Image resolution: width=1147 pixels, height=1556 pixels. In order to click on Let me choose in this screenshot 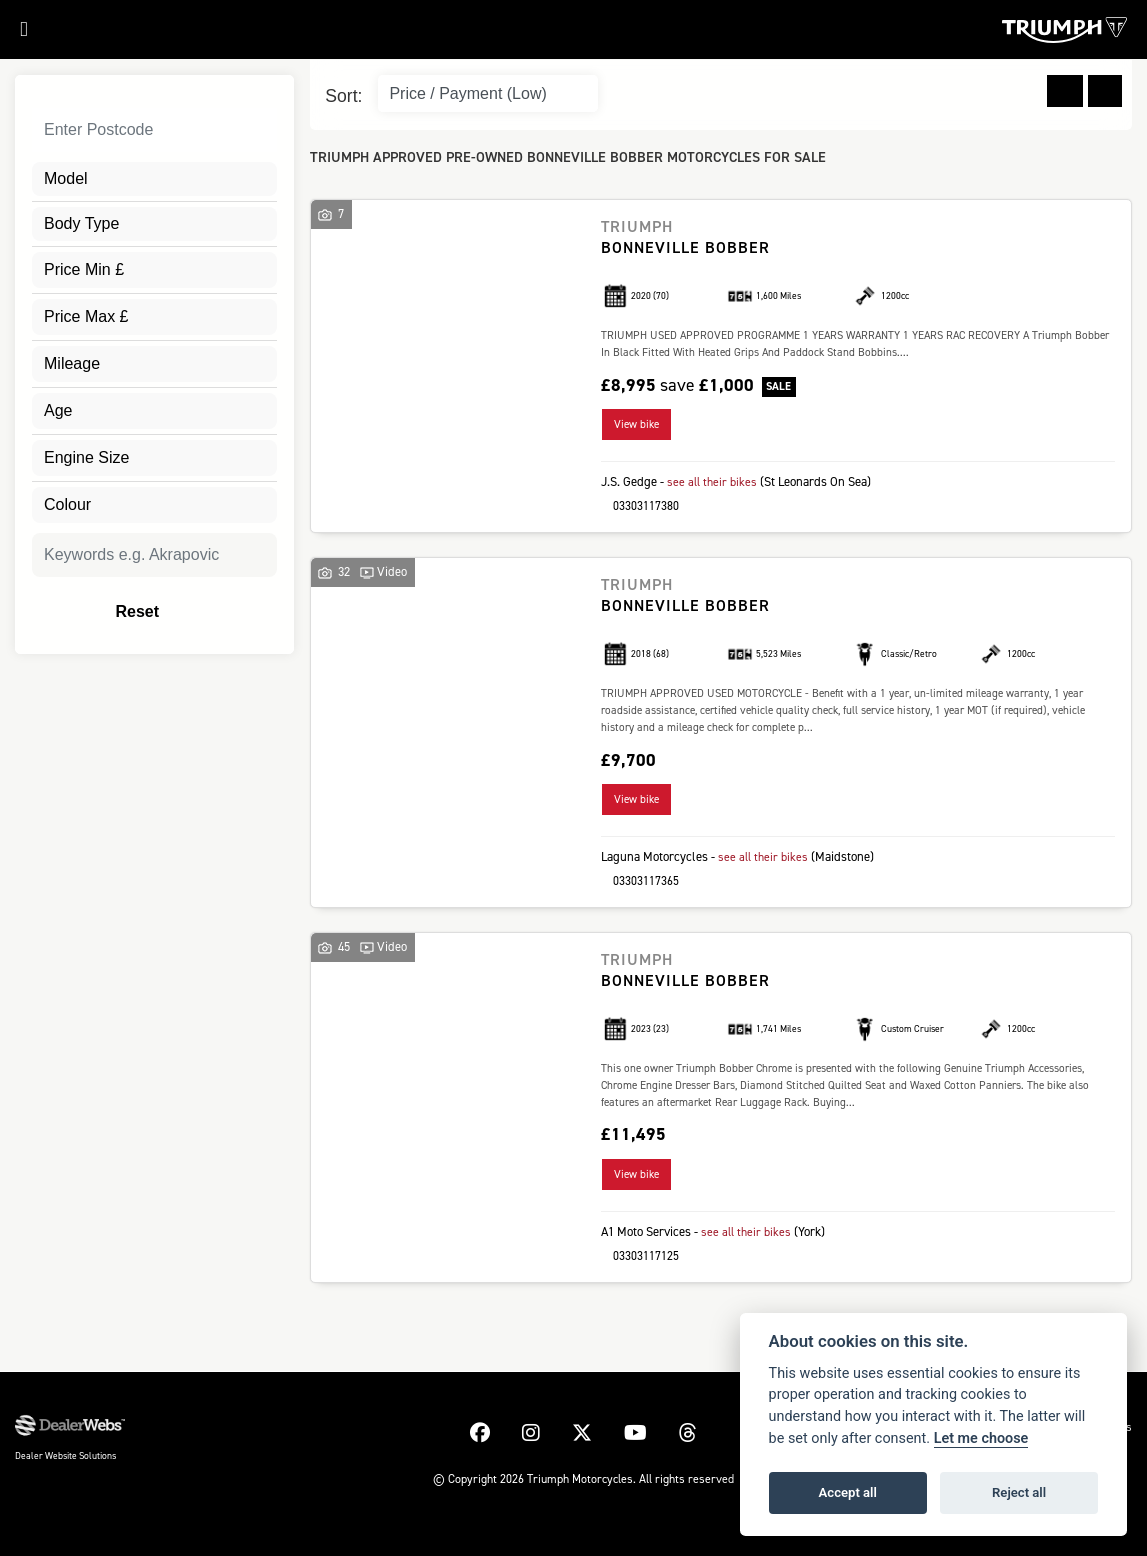, I will do `click(981, 1438)`.